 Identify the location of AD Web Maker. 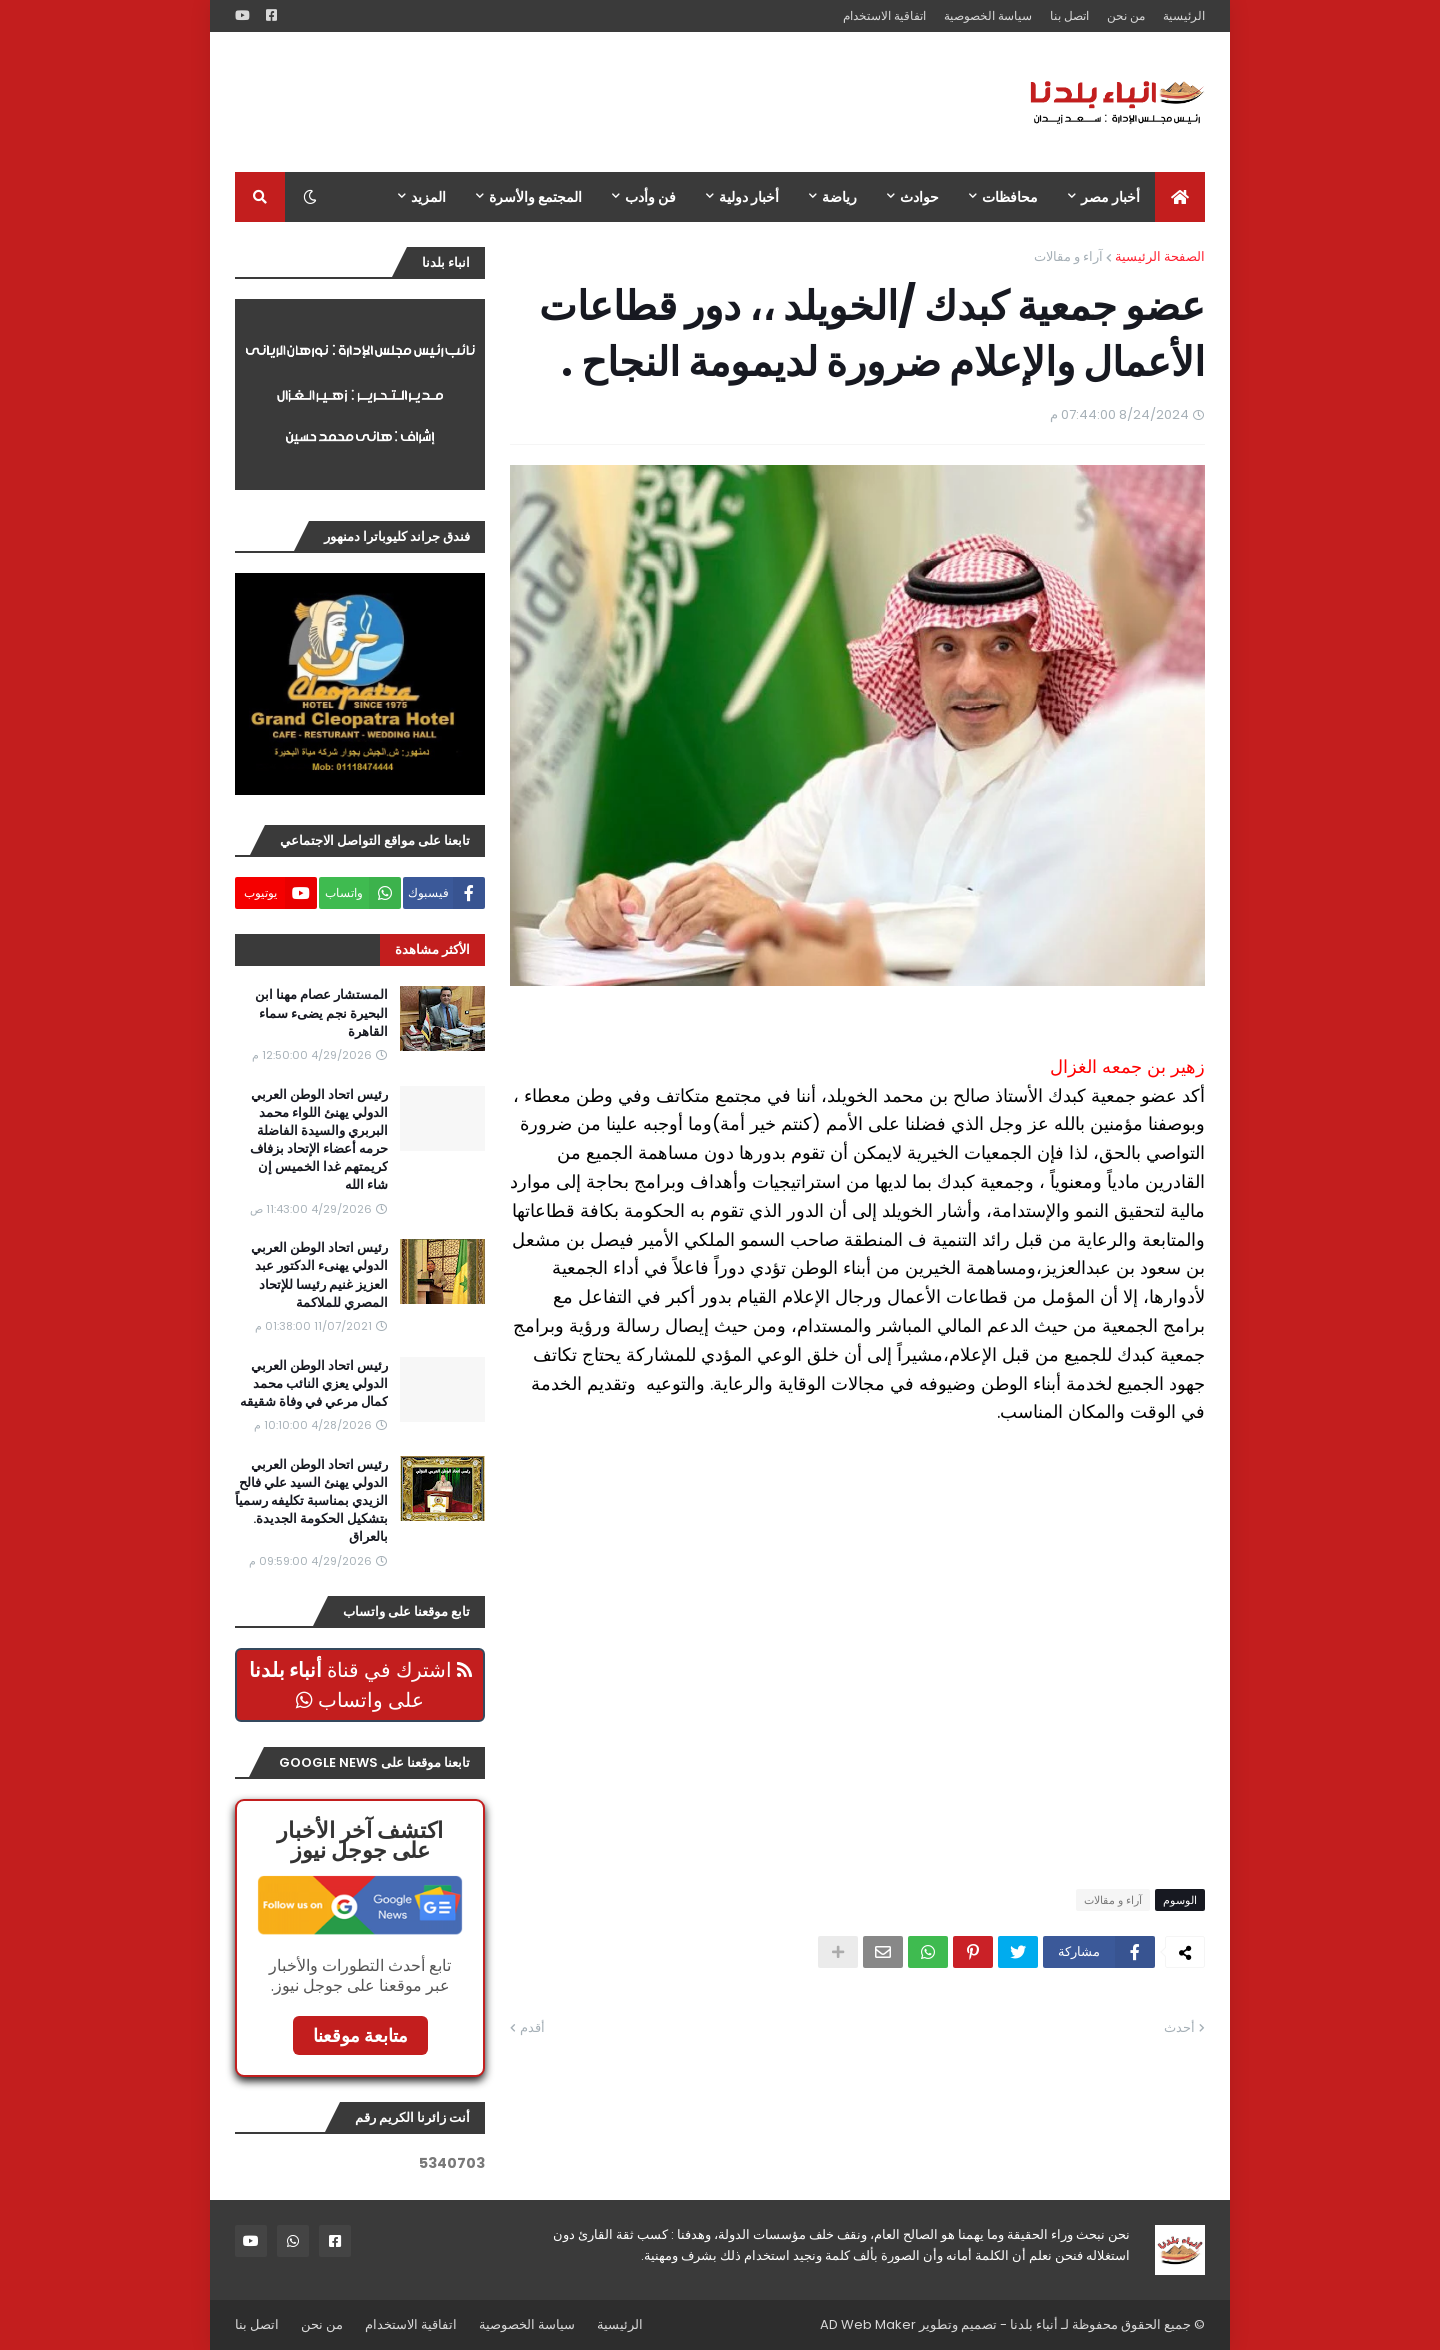
(868, 2324).